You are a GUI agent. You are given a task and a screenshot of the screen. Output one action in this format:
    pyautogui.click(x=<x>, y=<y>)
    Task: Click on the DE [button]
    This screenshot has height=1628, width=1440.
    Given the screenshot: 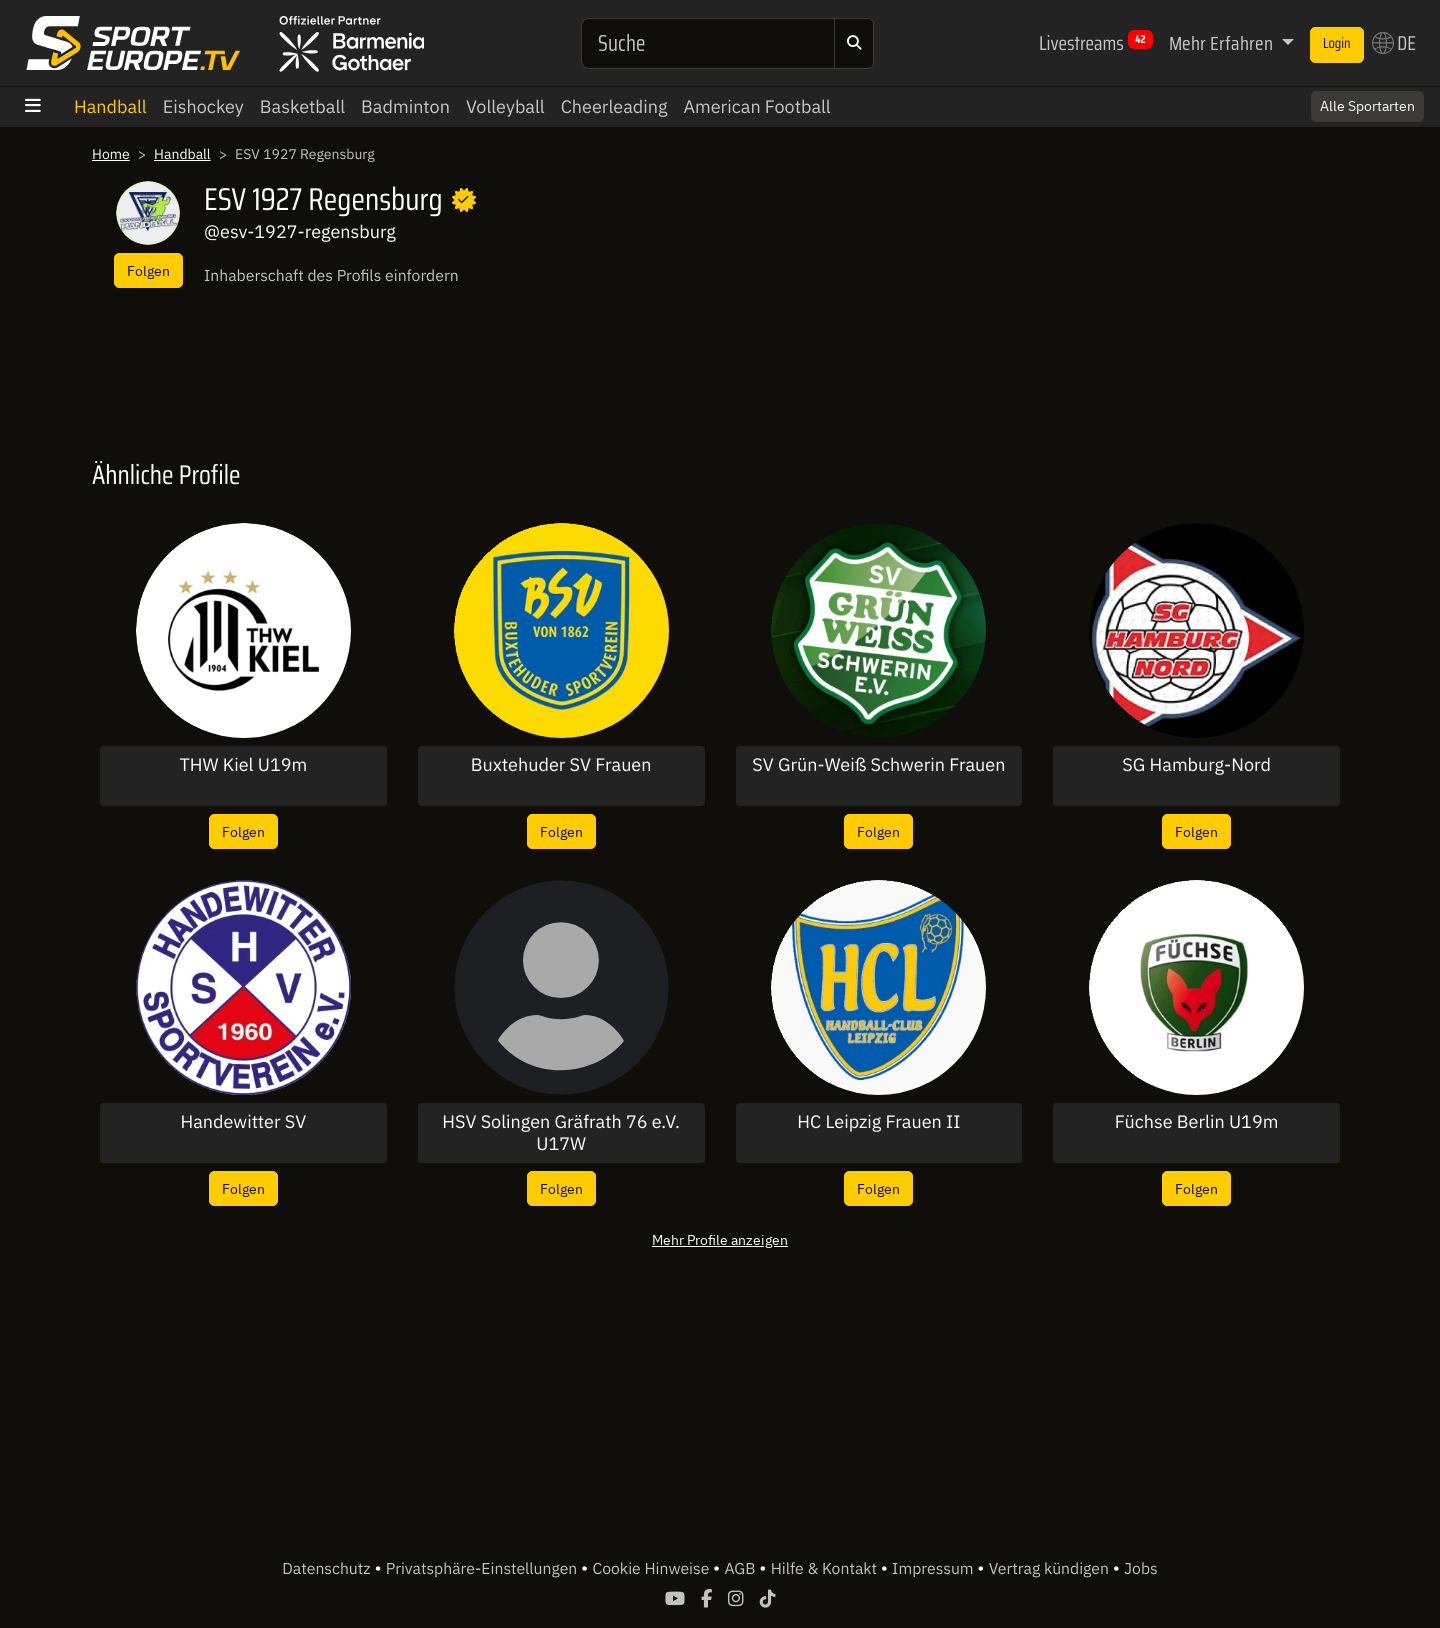 What is the action you would take?
    pyautogui.click(x=1394, y=43)
    